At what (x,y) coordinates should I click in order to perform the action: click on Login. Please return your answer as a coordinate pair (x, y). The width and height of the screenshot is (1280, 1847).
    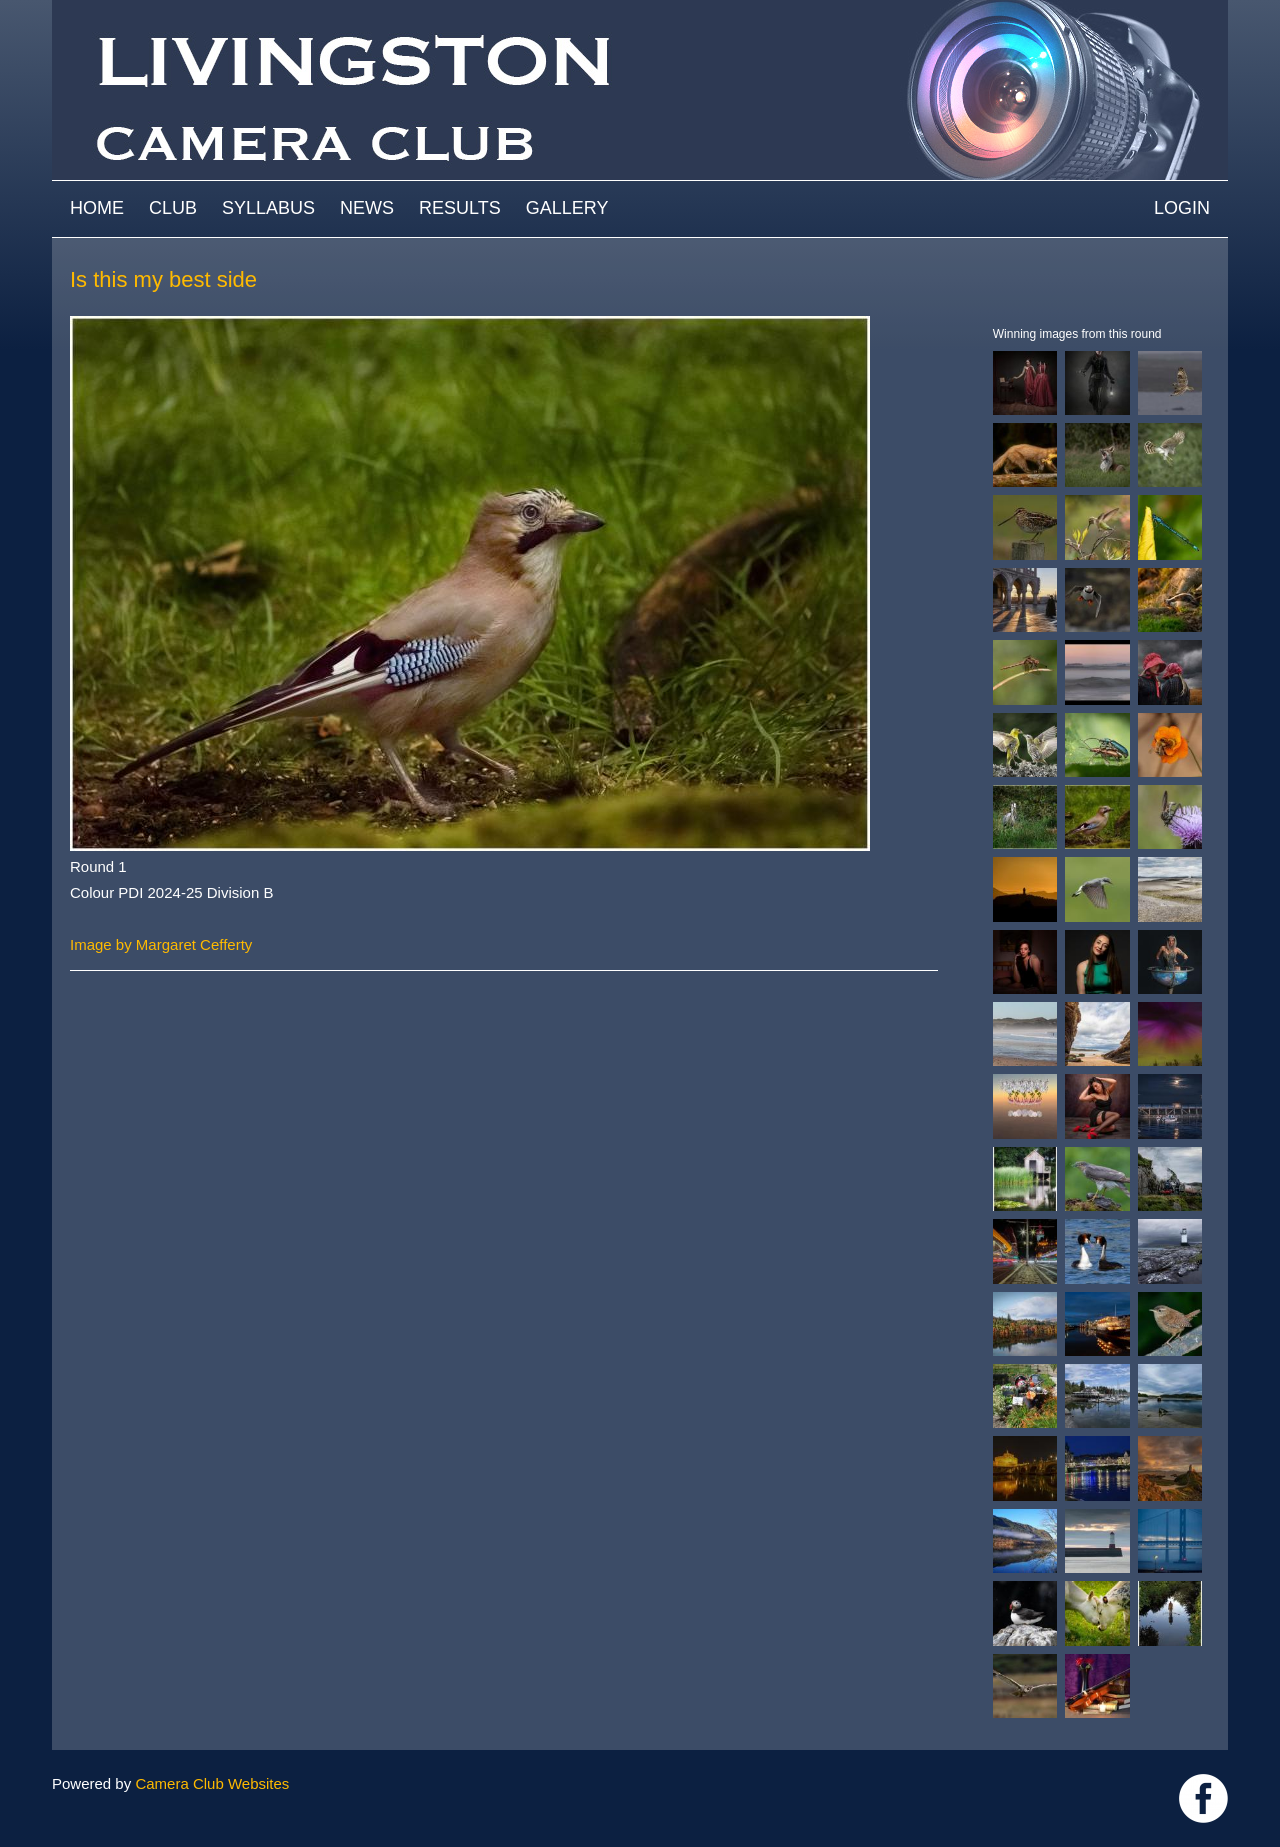
    Looking at the image, I should click on (1182, 208).